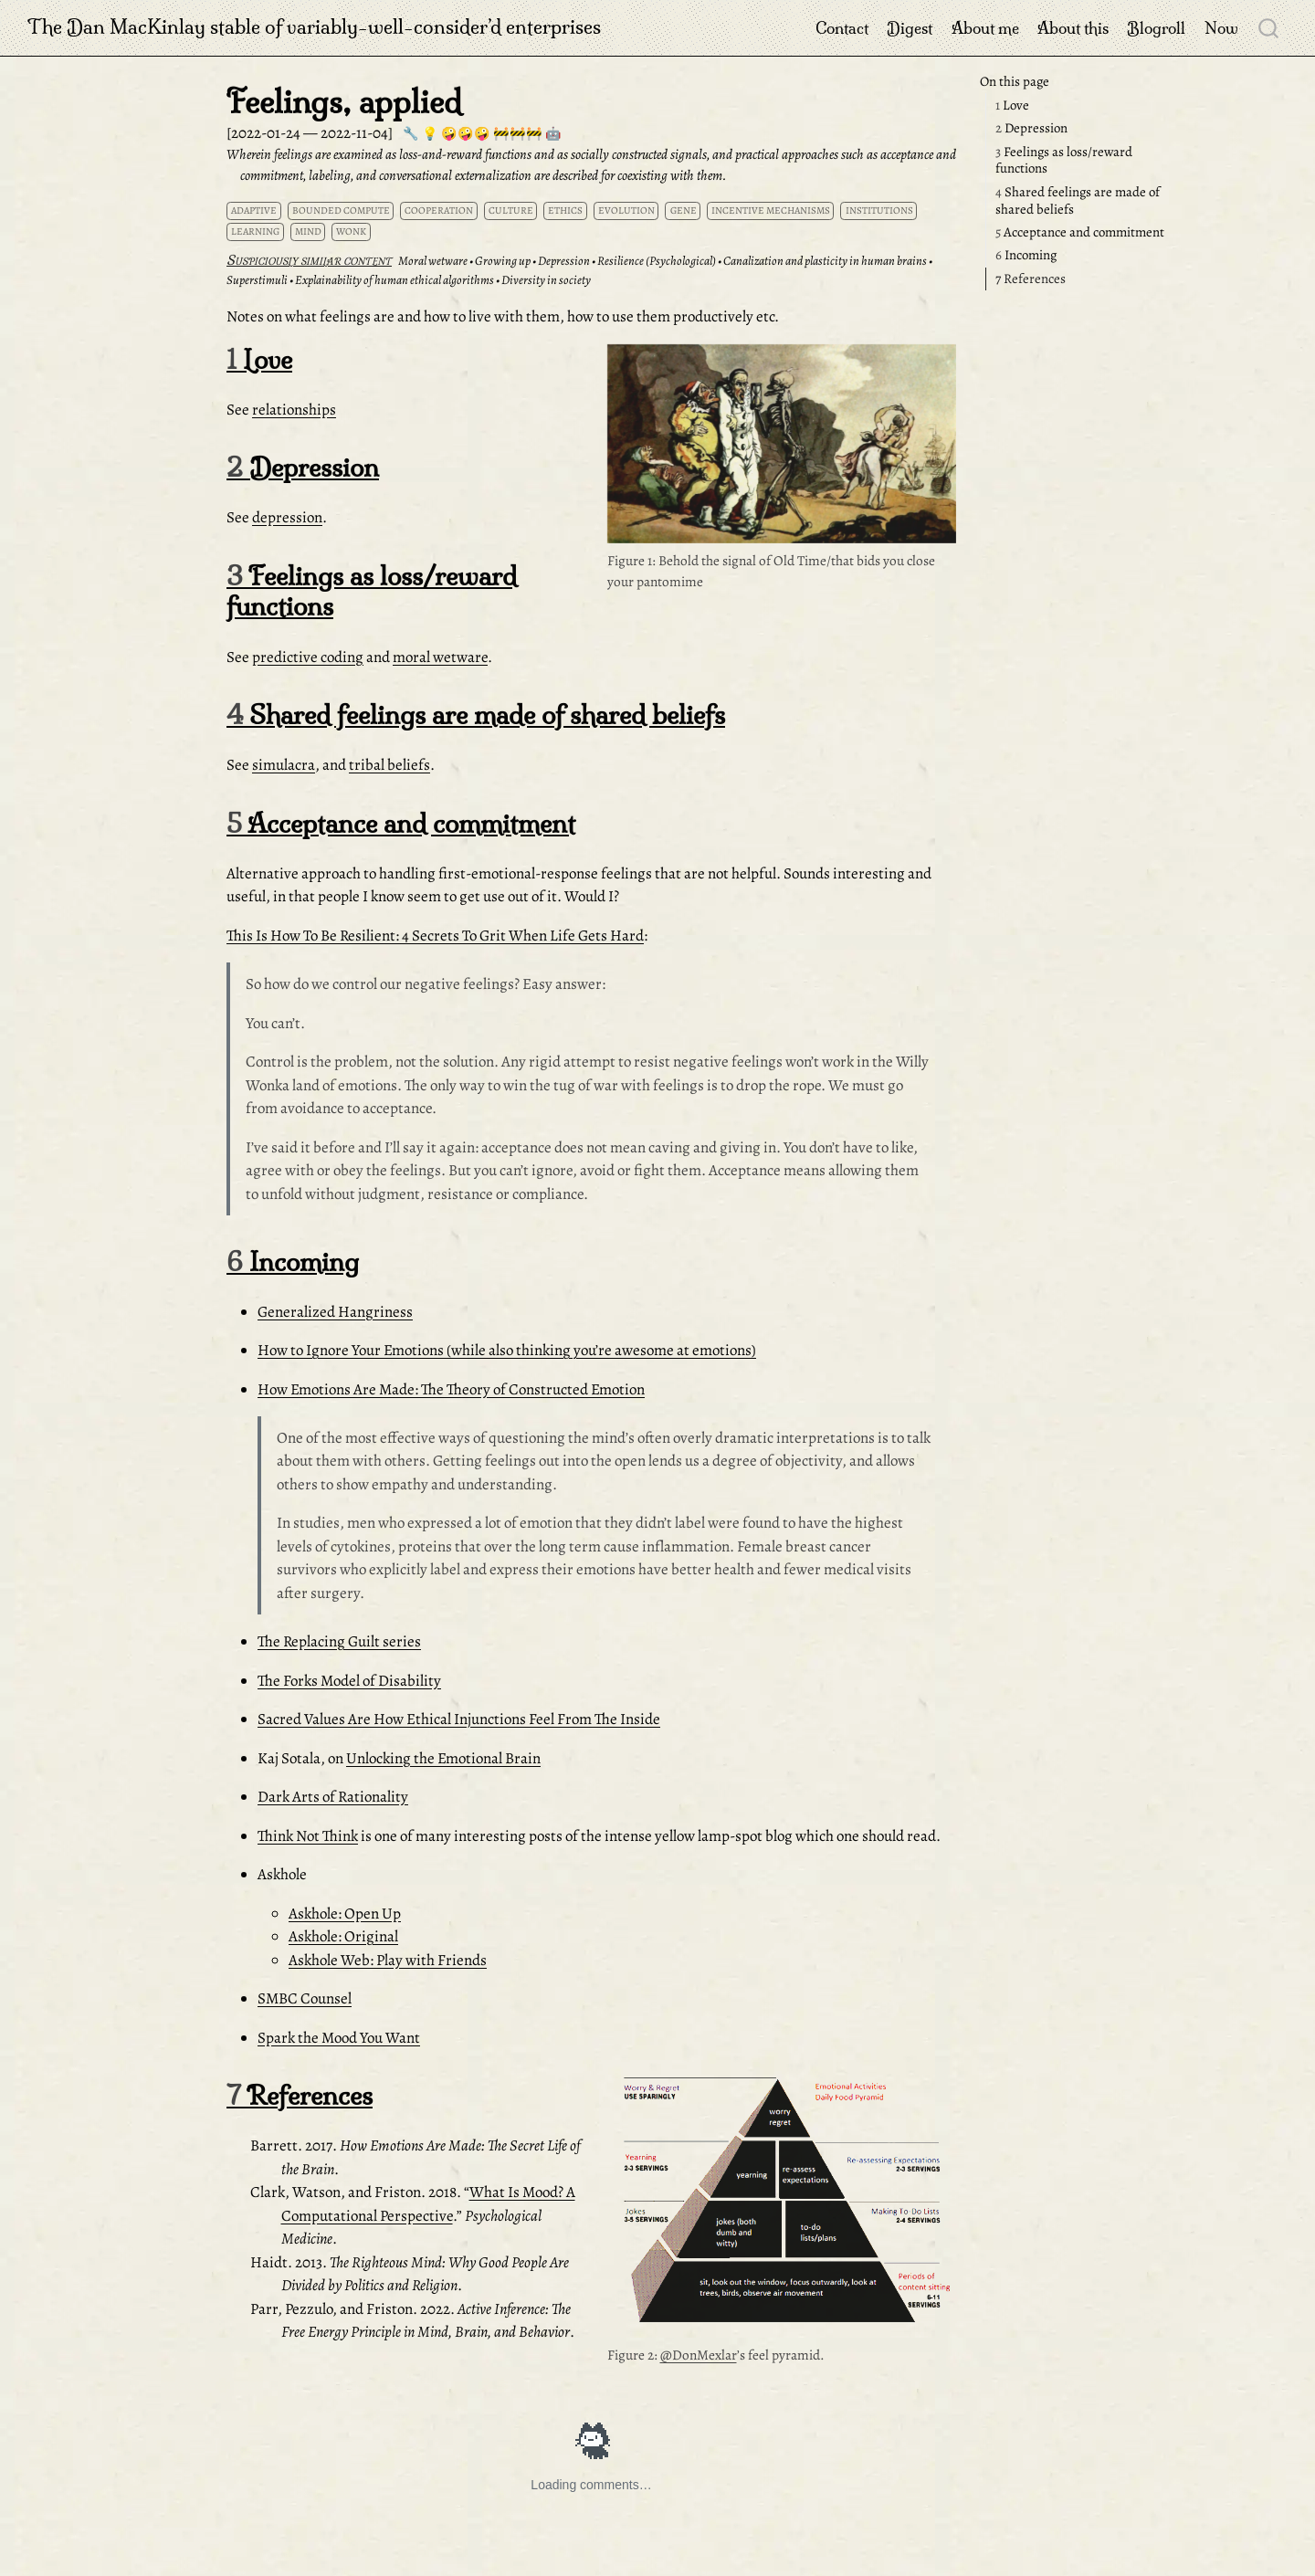 The height and width of the screenshot is (2576, 1315). Describe the element at coordinates (339, 2037) in the screenshot. I see `Spark the Mood You Want` at that location.